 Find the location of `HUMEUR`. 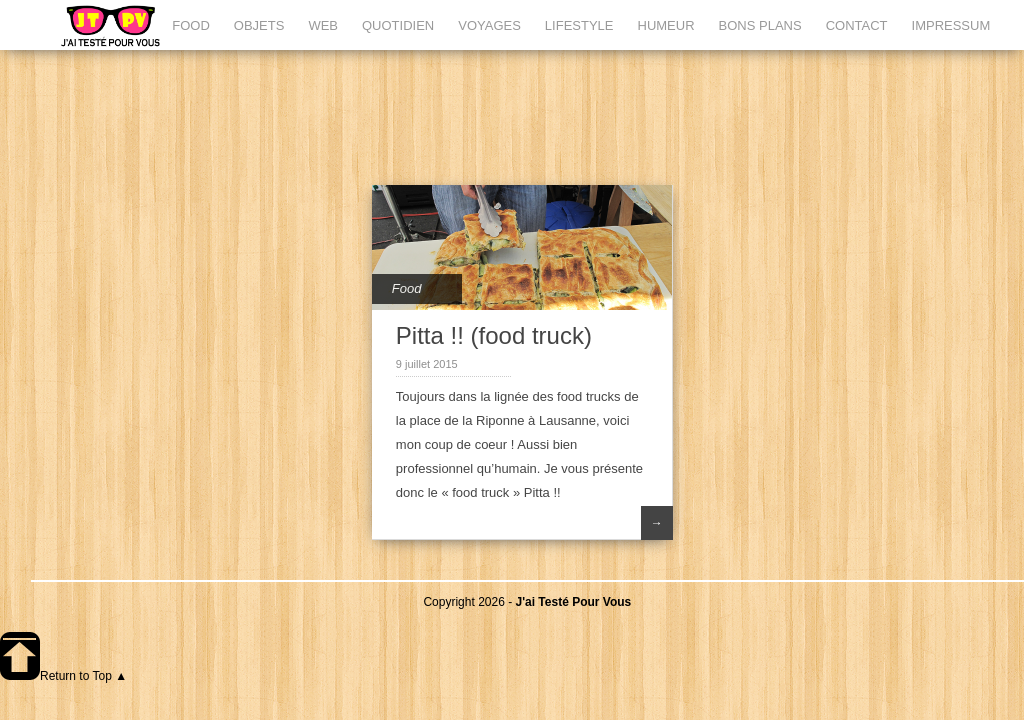

HUMEUR is located at coordinates (666, 25).